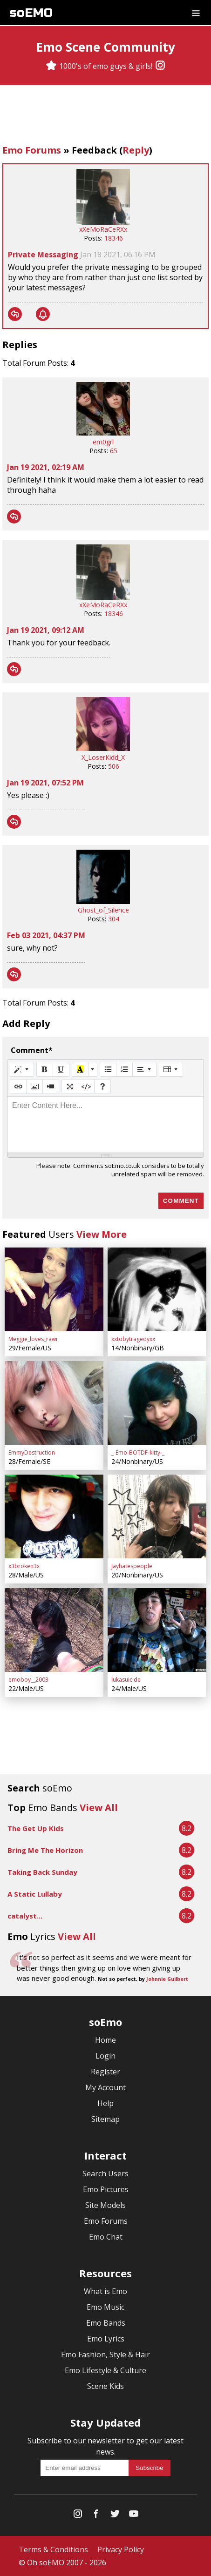 The height and width of the screenshot is (2576, 211). I want to click on emoboy__2003, so click(28, 1680).